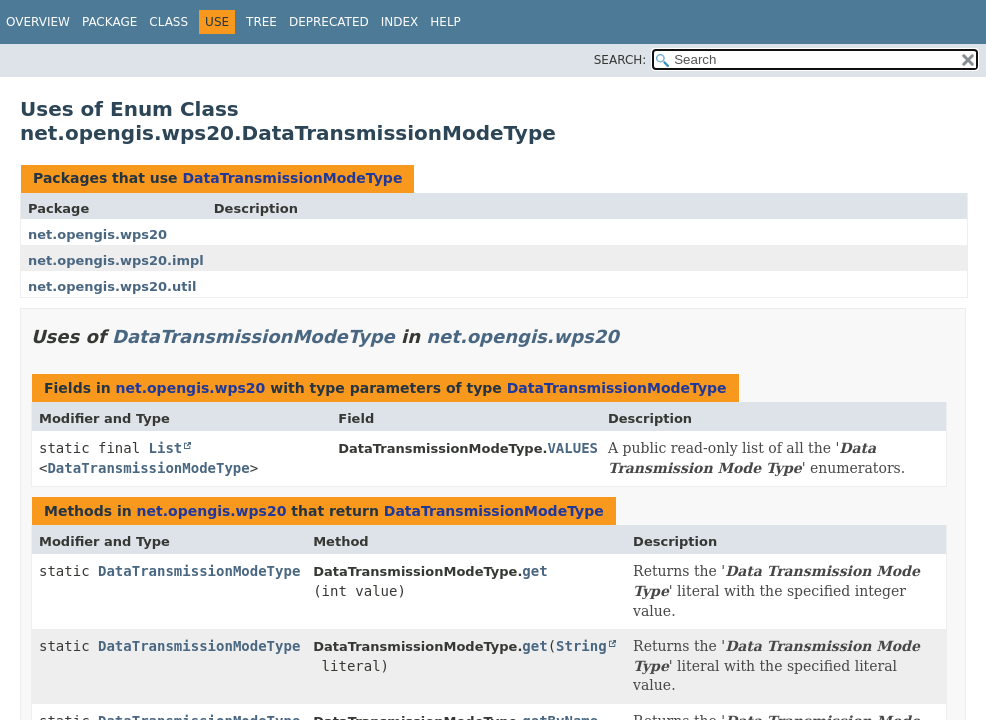  What do you see at coordinates (400, 22) in the screenshot?
I see `Index` at bounding box center [400, 22].